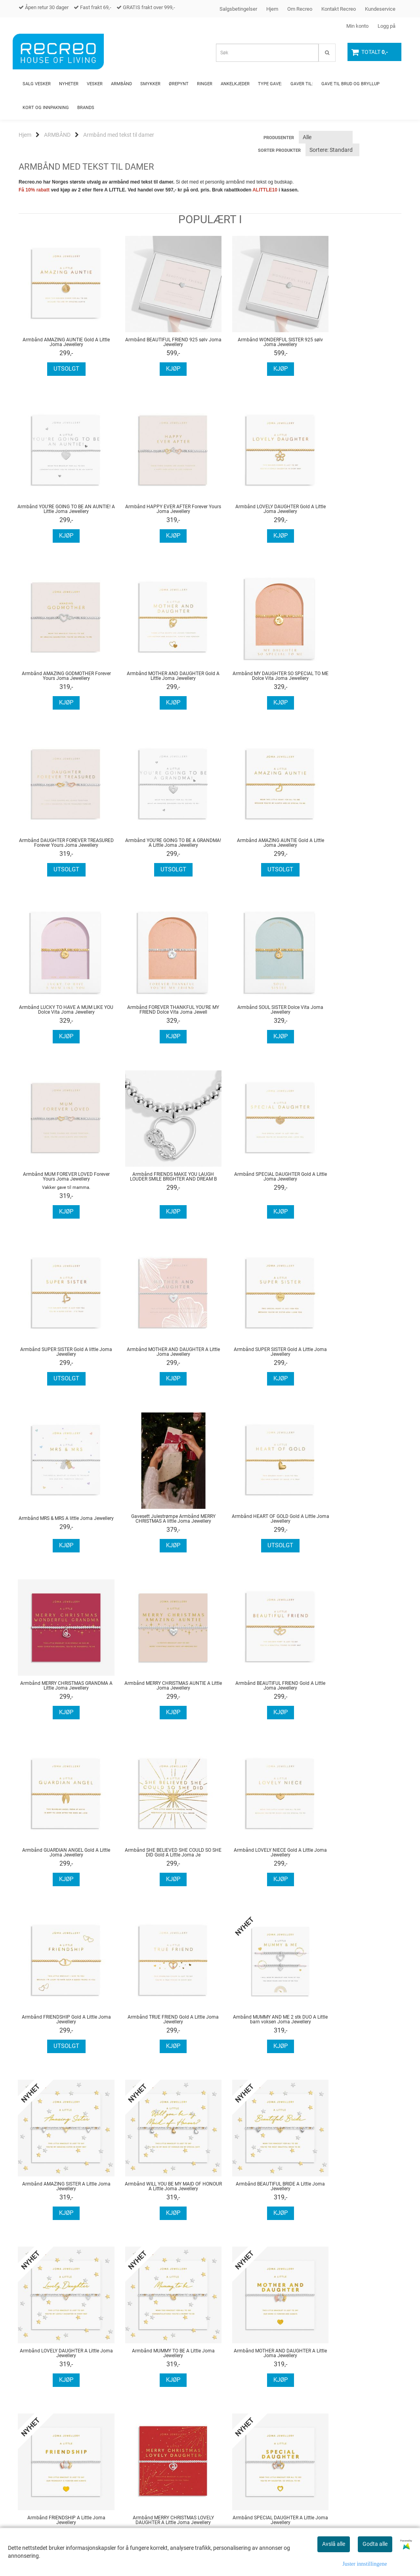 This screenshot has height=2576, width=420. Describe the element at coordinates (259, 342) in the screenshot. I see `Armbånd WONDERFUL SISTER 925 sølv Joma Jewellery` at that location.